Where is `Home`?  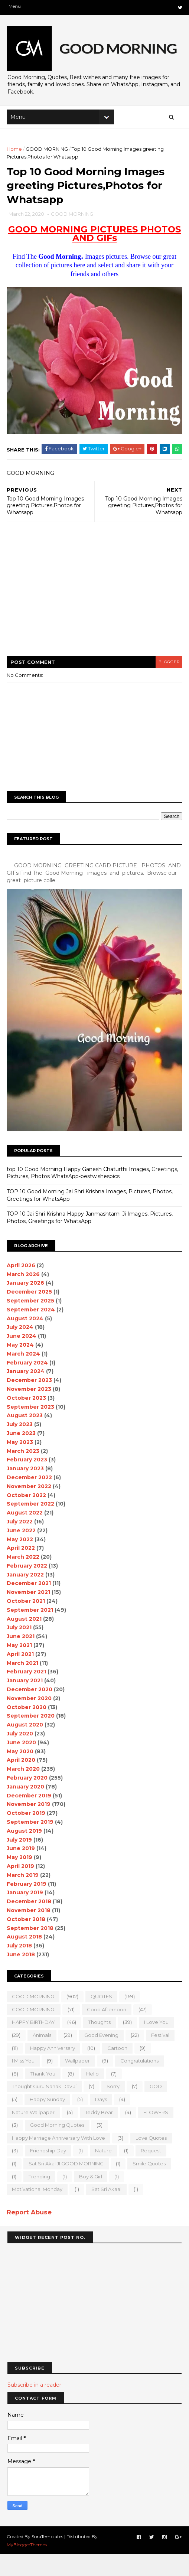 Home is located at coordinates (15, 153).